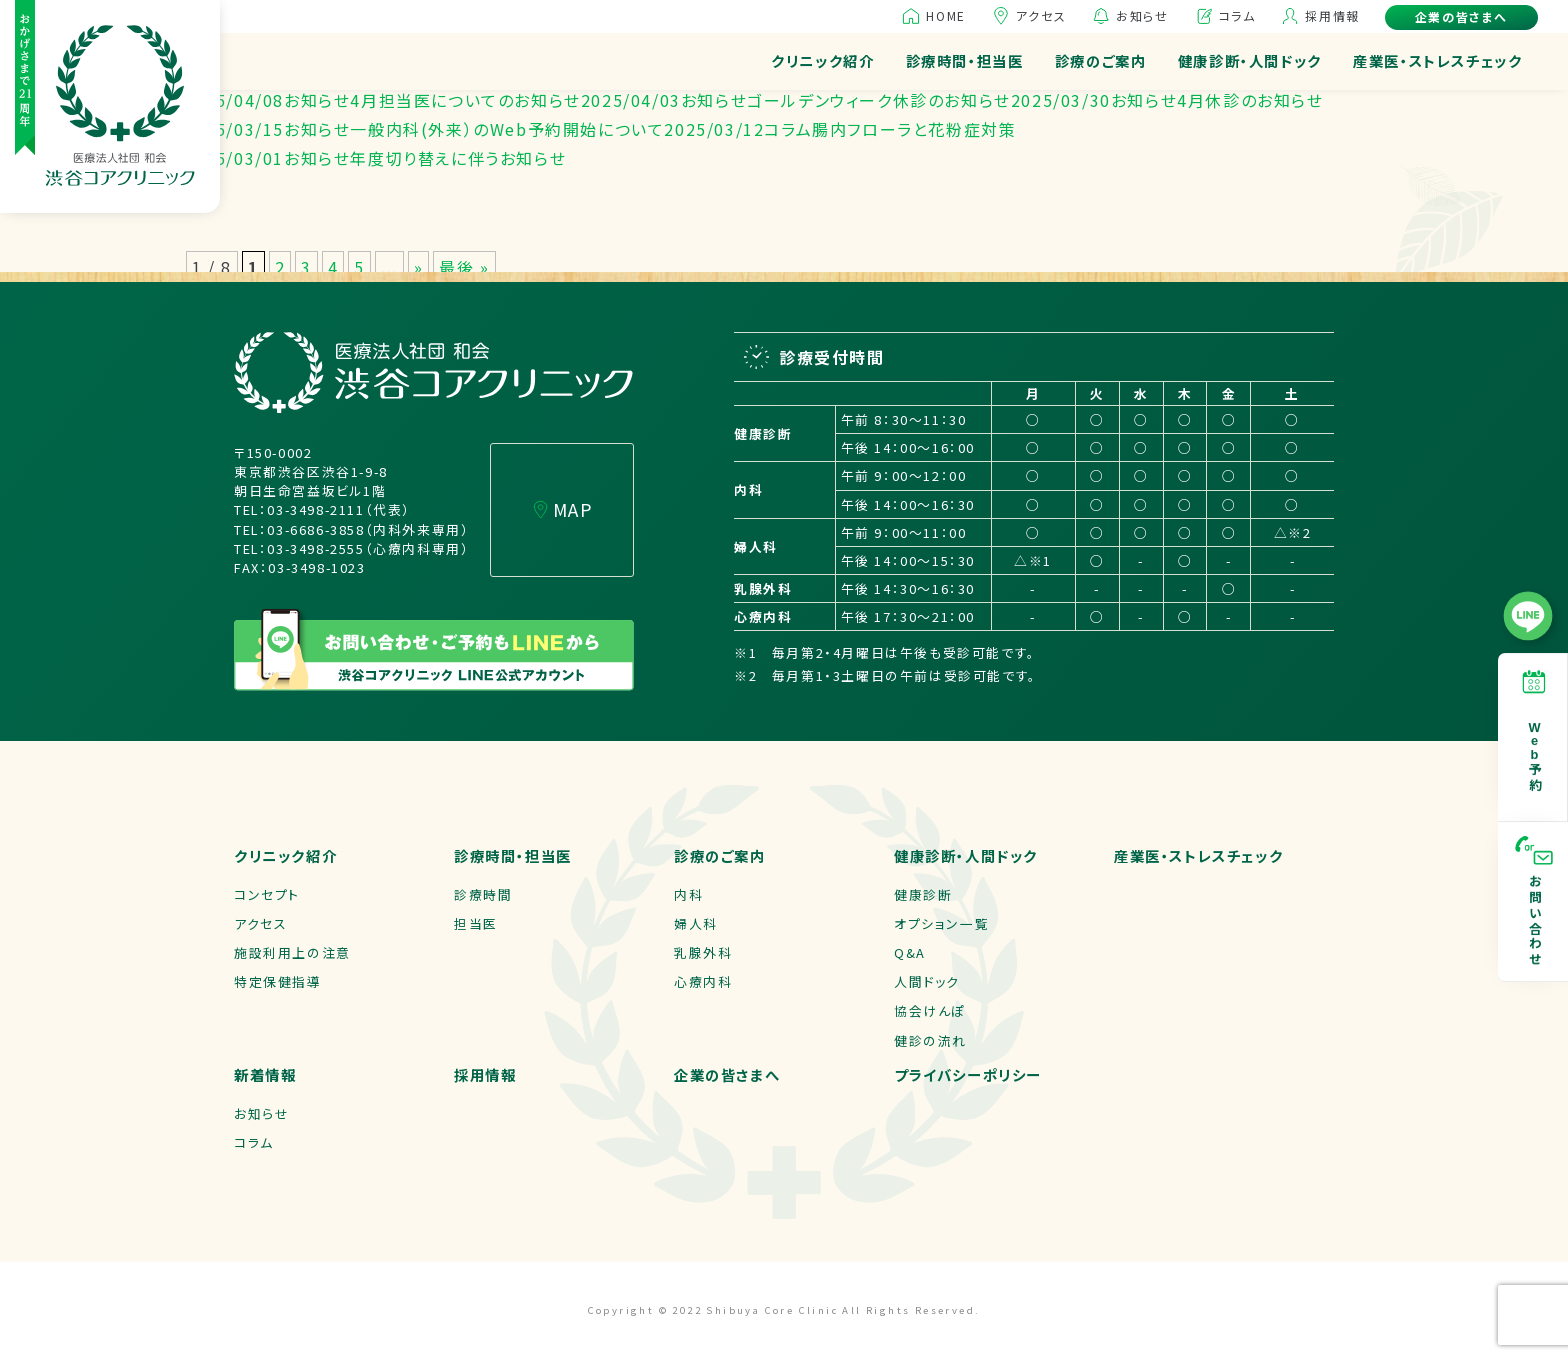 This screenshot has height=1359, width=1568. What do you see at coordinates (1332, 15) in the screenshot?
I see `採用情報` at bounding box center [1332, 15].